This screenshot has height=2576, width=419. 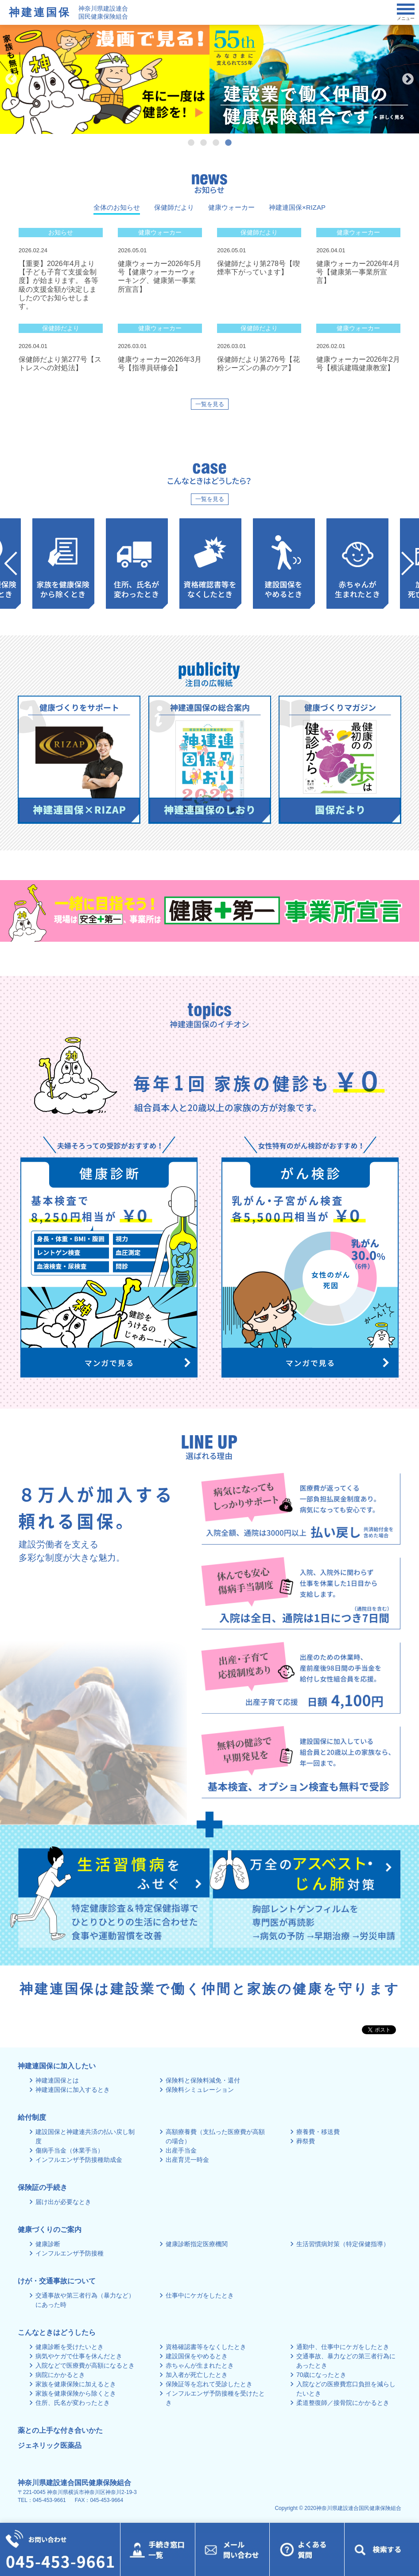 What do you see at coordinates (342, 2402) in the screenshot?
I see `柔道整復師／接骨院にかかるとき` at bounding box center [342, 2402].